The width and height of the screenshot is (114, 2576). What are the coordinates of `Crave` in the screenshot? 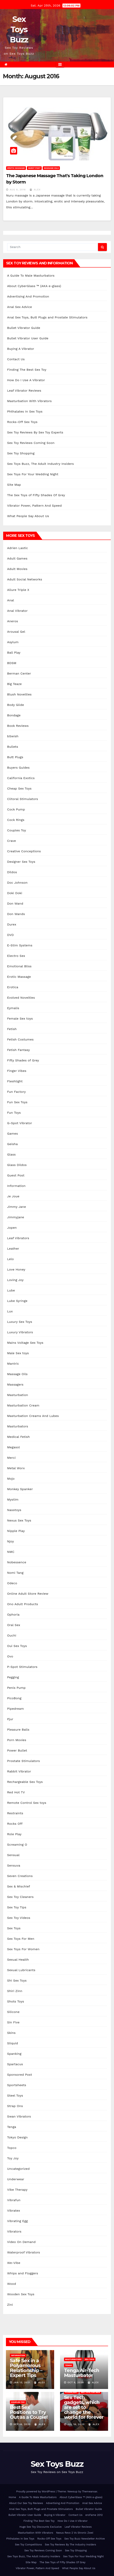 It's located at (11, 841).